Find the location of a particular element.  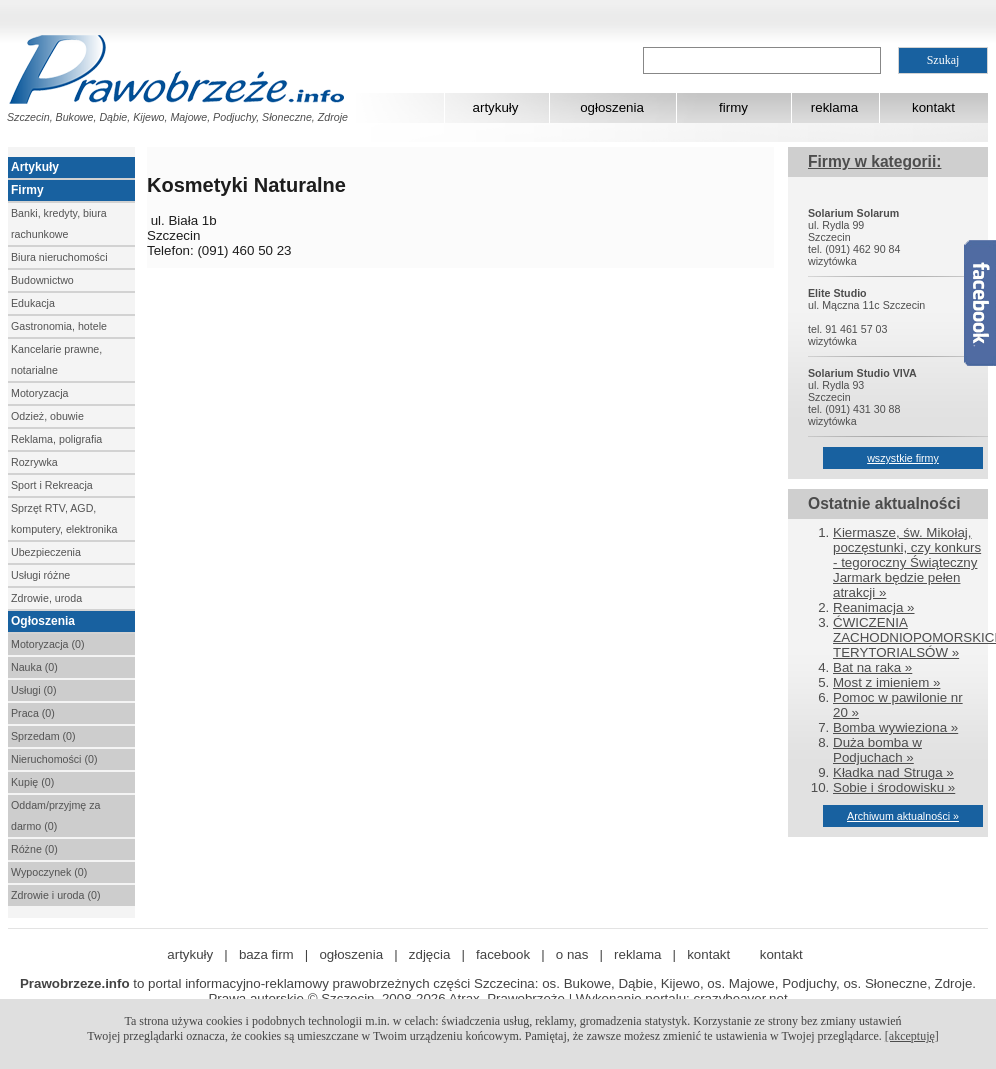

Usługi różne is located at coordinates (40, 575).